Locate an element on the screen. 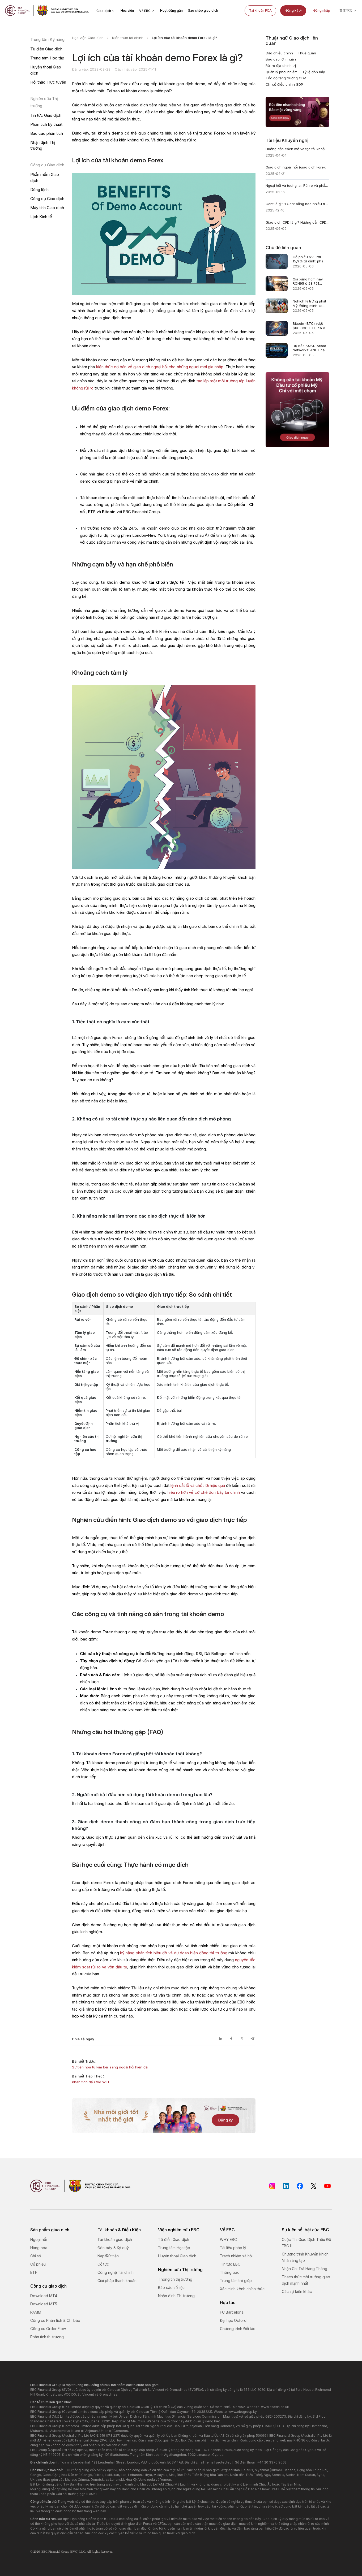 This screenshot has width=362, height=2576. Công cụ Phân tích & Chỉ báo is located at coordinates (55, 2320).